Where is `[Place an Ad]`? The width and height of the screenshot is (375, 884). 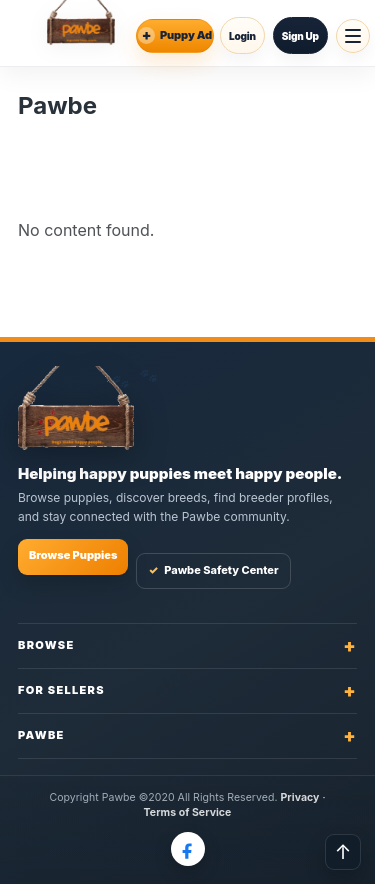 [Place an Ad] is located at coordinates (175, 36).